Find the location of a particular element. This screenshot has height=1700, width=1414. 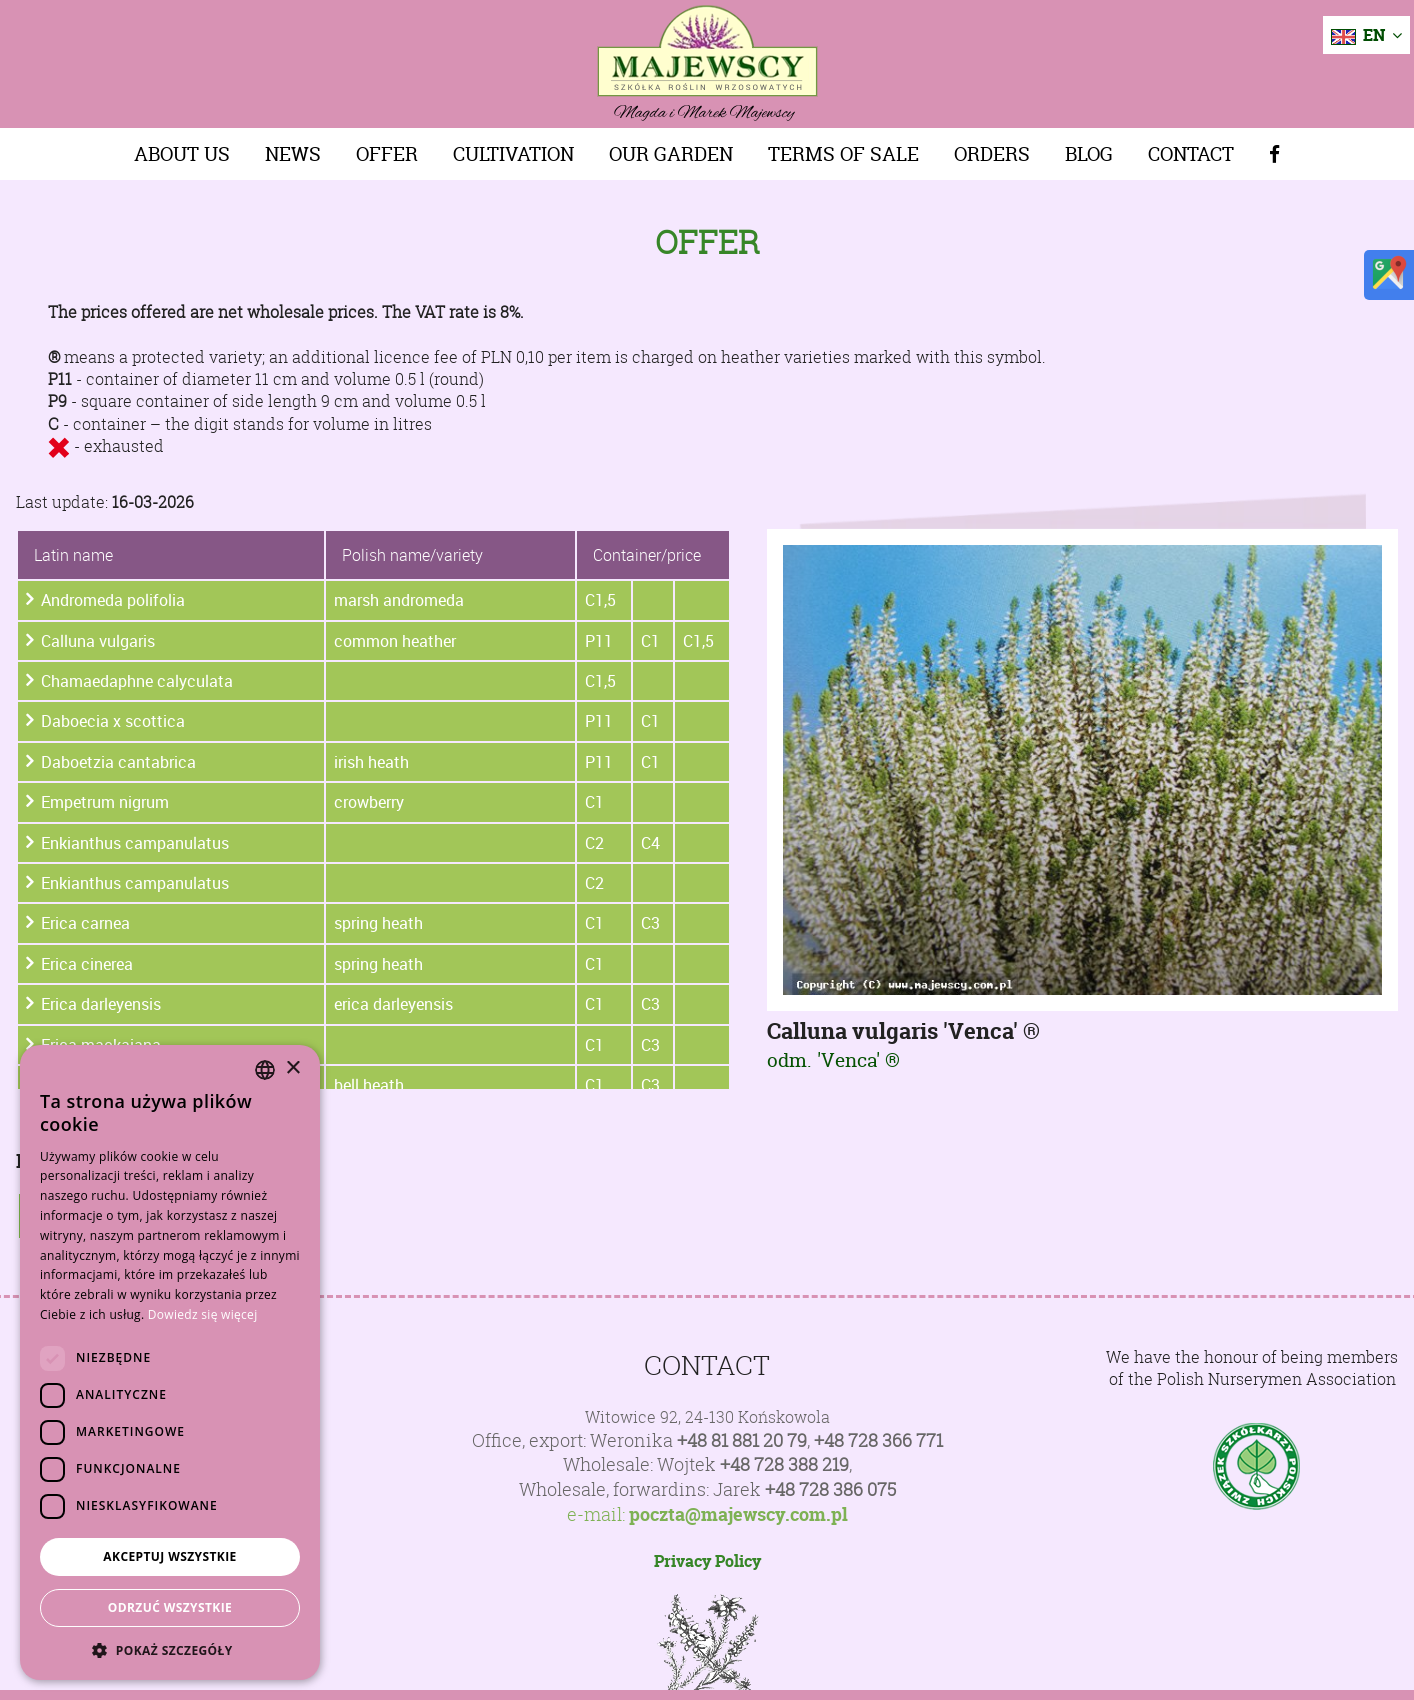

Blog is located at coordinates (1089, 154).